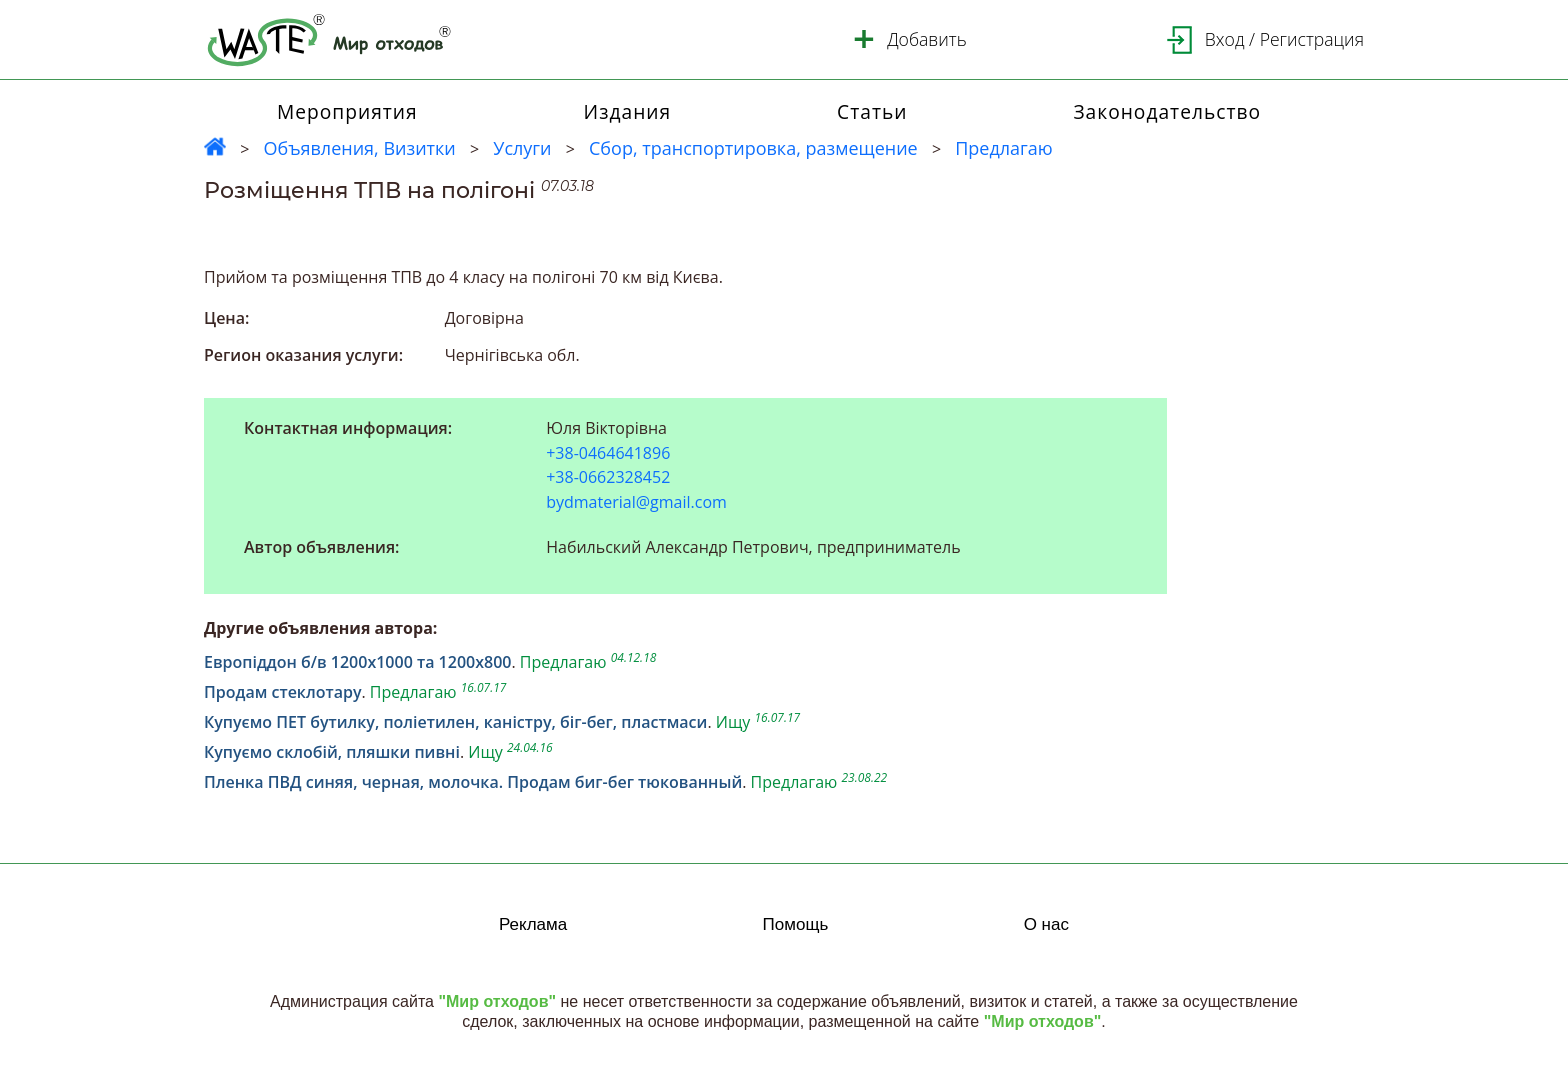  Describe the element at coordinates (282, 692) in the screenshot. I see `Продам стеклотару` at that location.